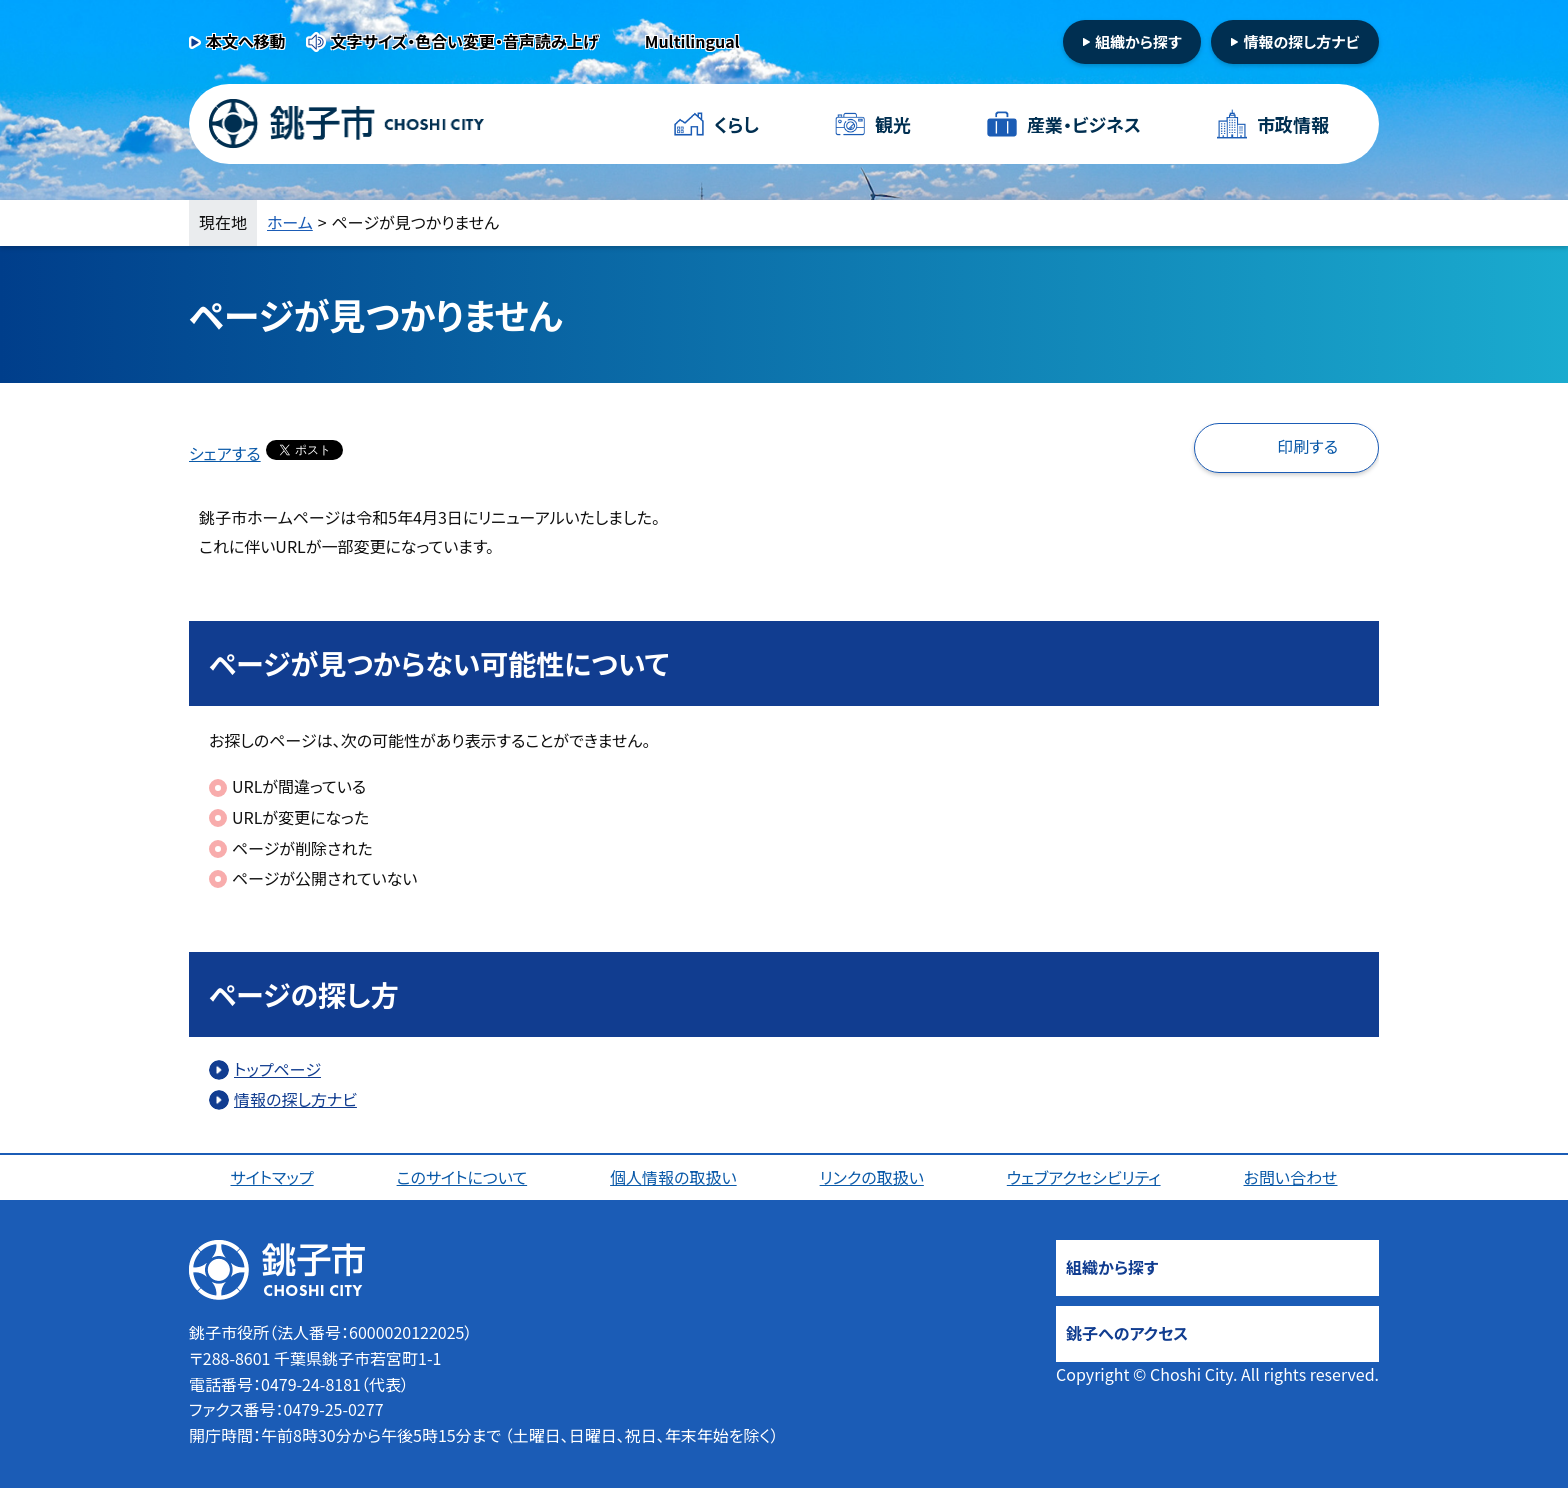 Image resolution: width=1568 pixels, height=1488 pixels. Describe the element at coordinates (277, 1069) in the screenshot. I see `トップページ` at that location.